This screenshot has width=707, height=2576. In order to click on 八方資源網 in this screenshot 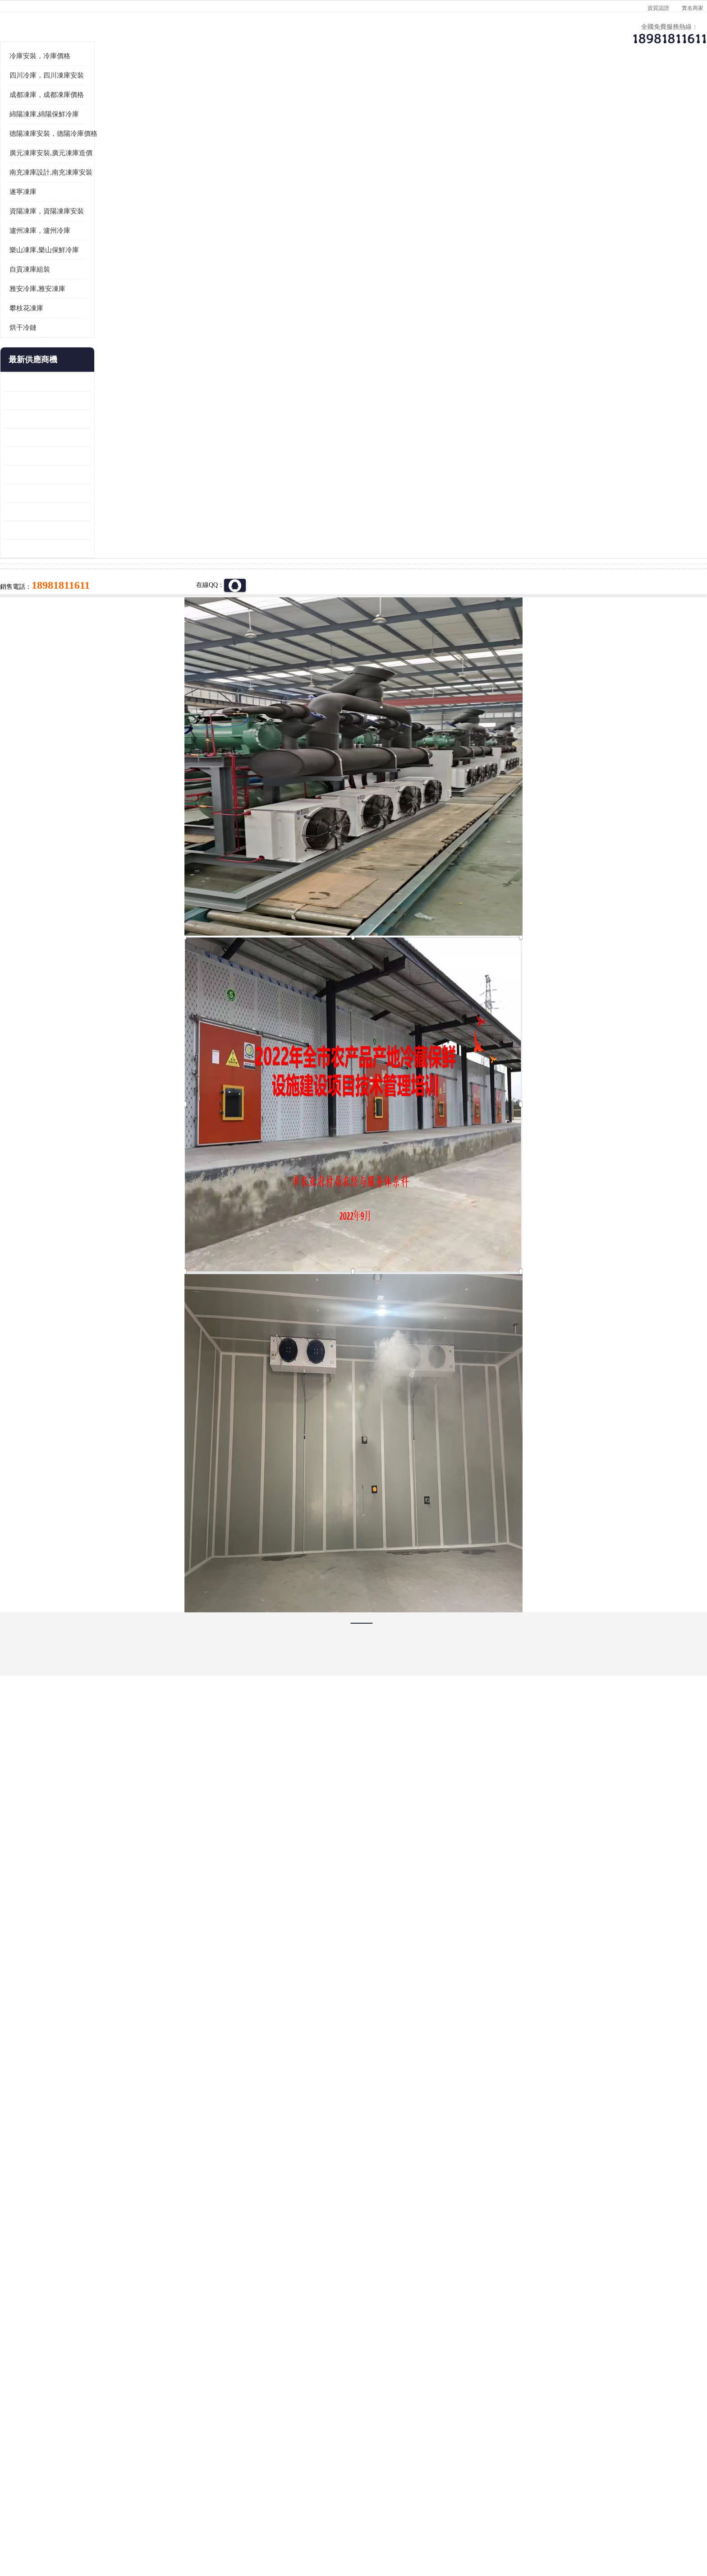, I will do `click(159, 2524)`.